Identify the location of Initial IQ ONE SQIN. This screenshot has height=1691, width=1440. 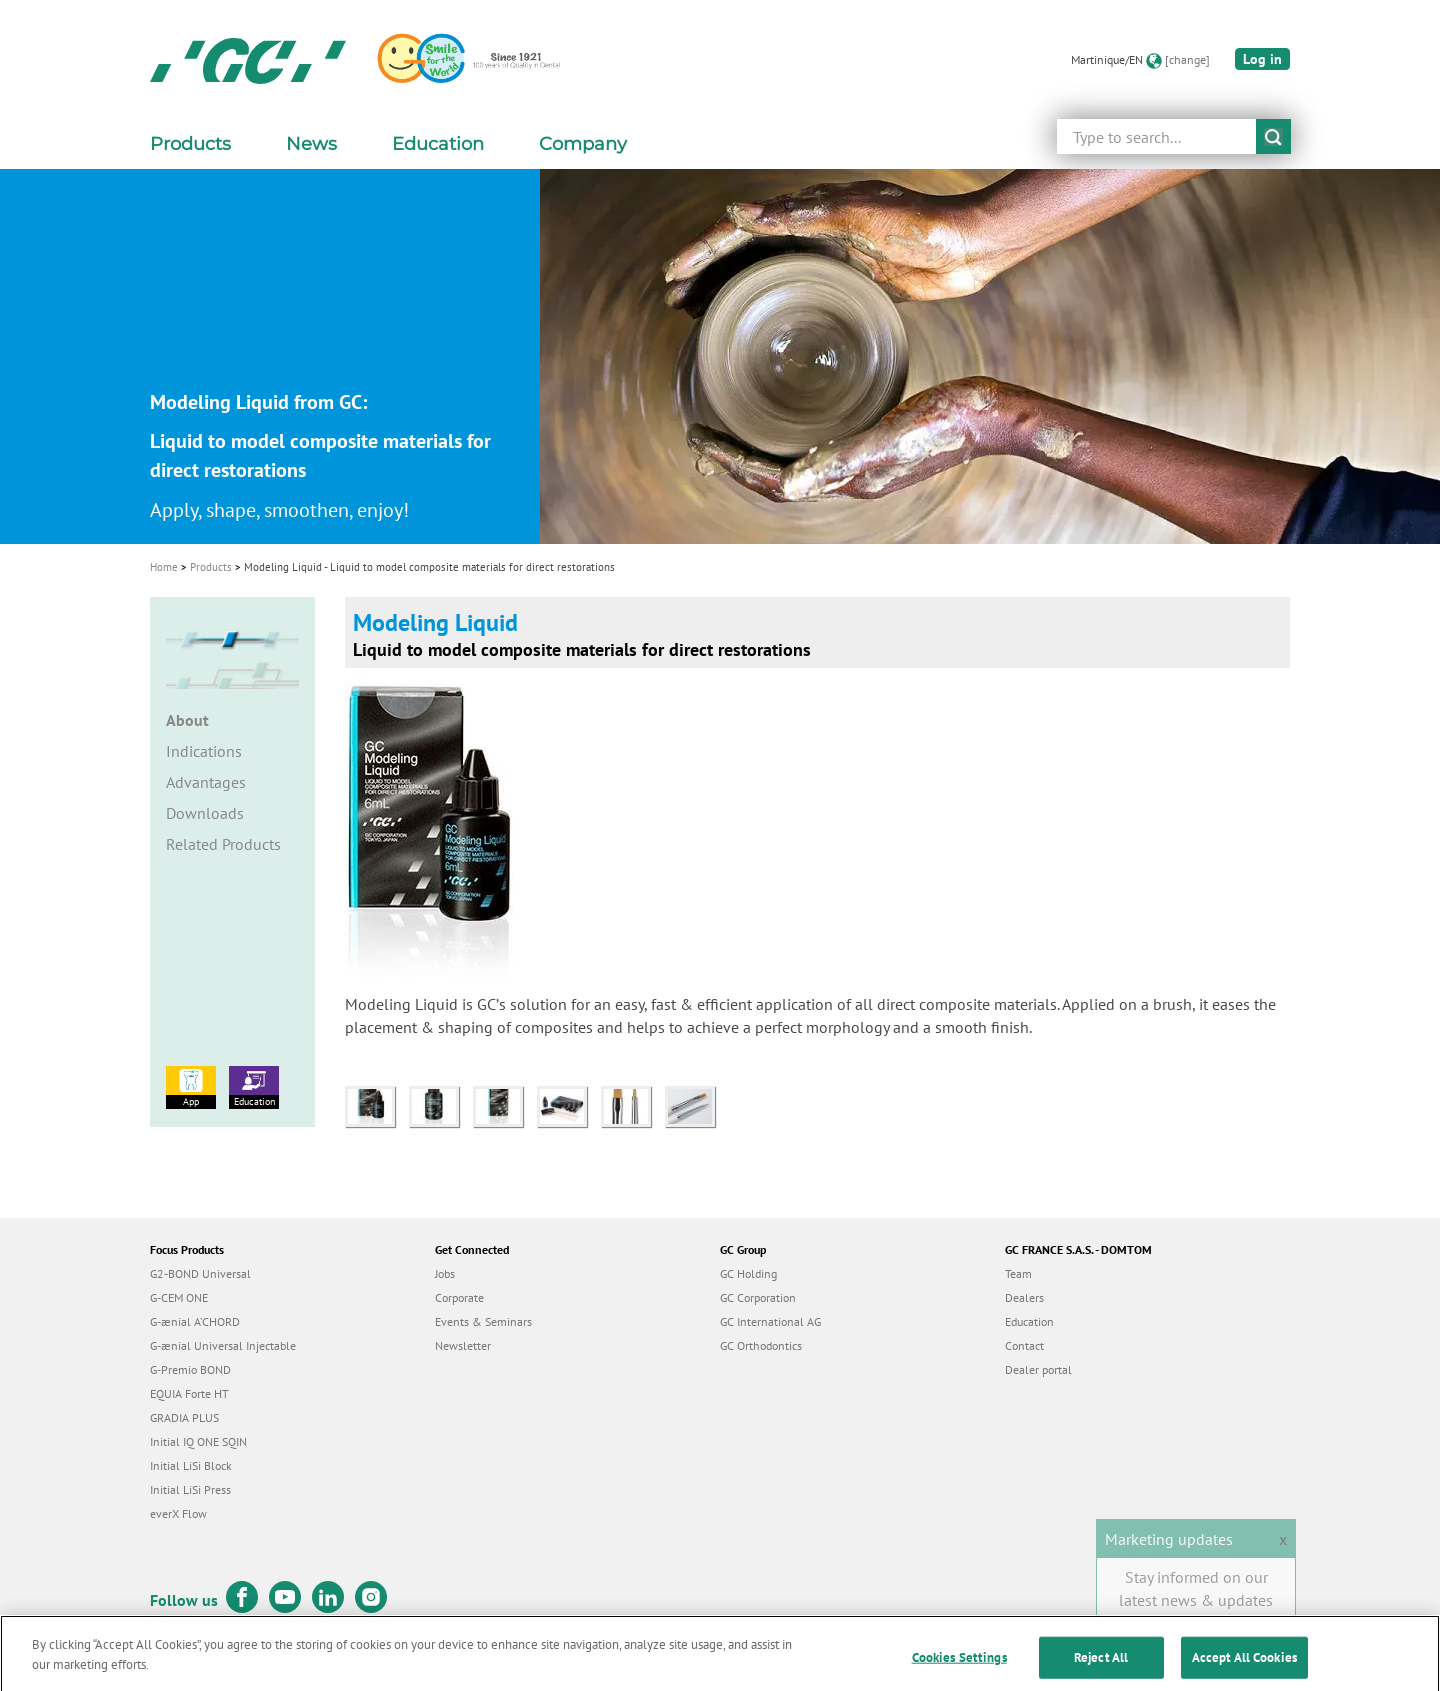
(198, 1441).